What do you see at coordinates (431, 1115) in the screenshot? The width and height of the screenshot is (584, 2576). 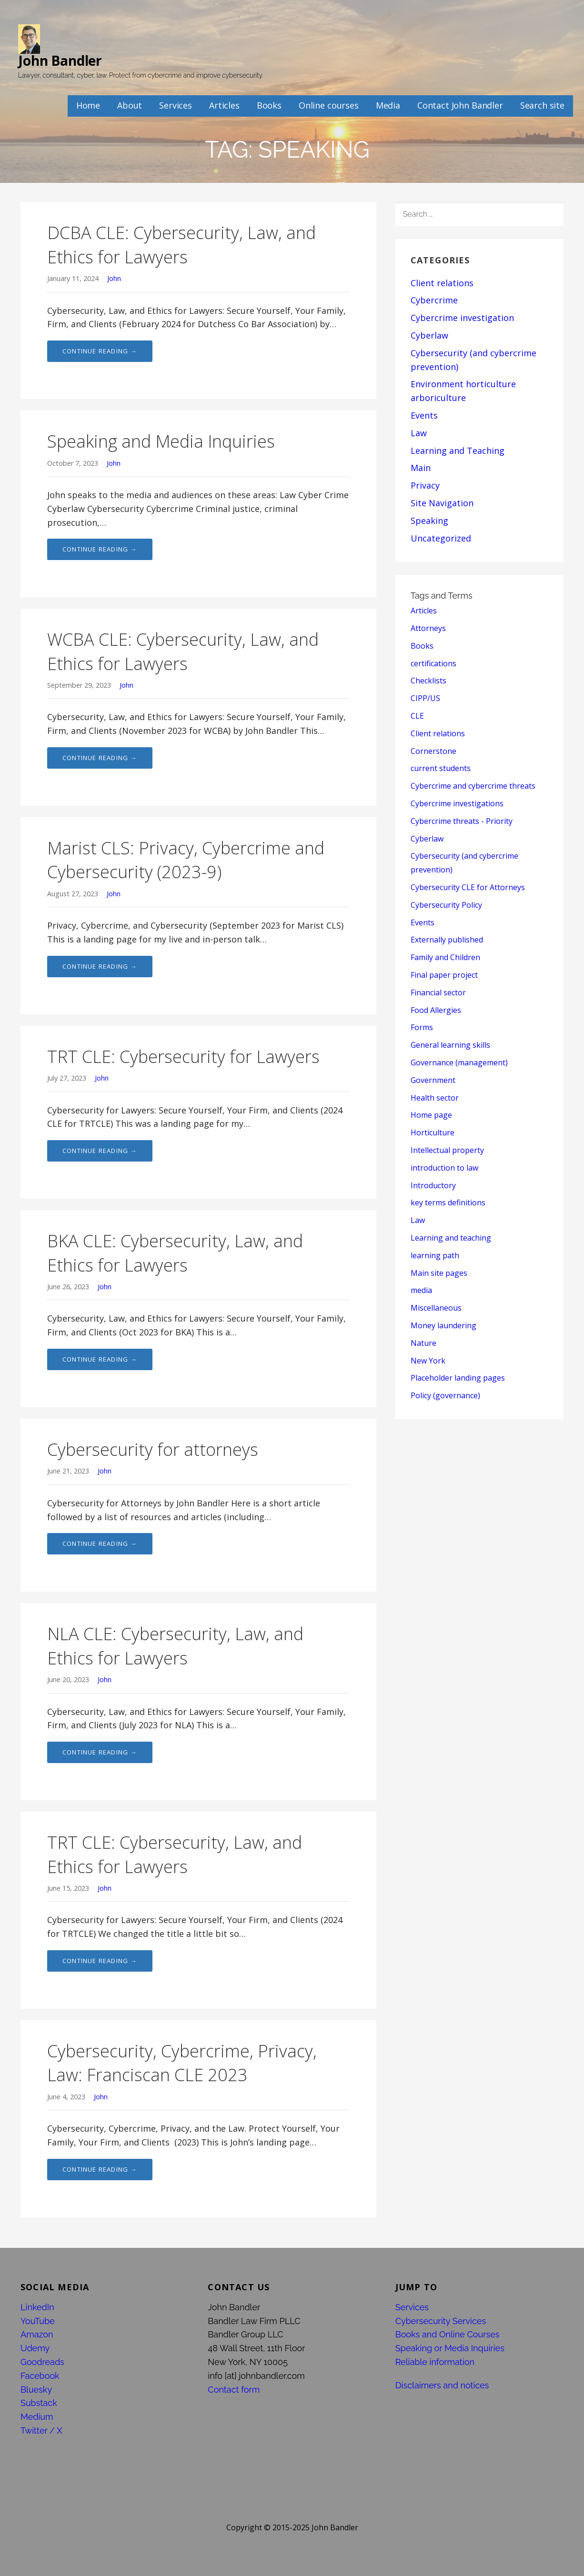 I see `Home page` at bounding box center [431, 1115].